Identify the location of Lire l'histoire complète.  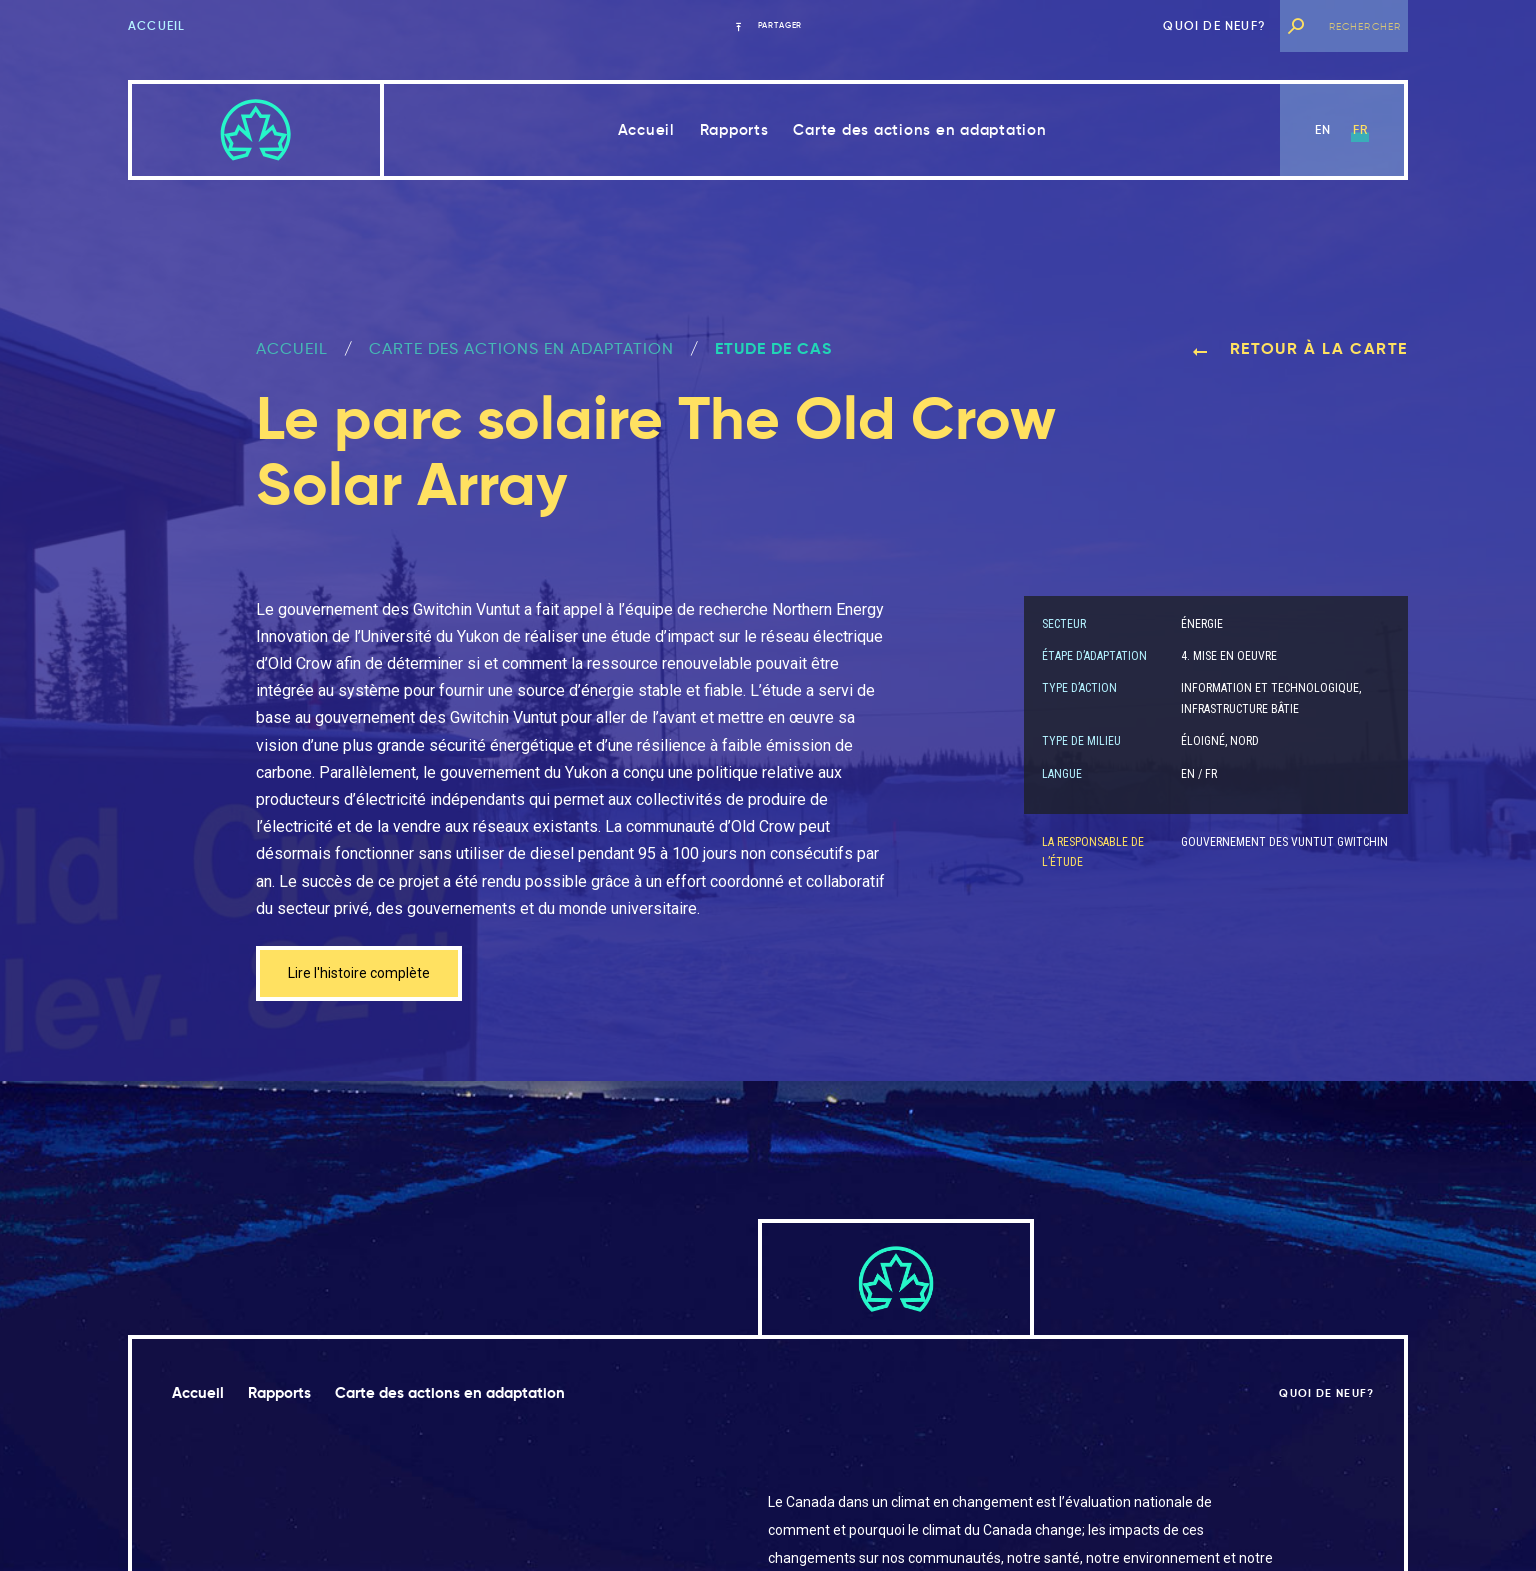
(368, 975).